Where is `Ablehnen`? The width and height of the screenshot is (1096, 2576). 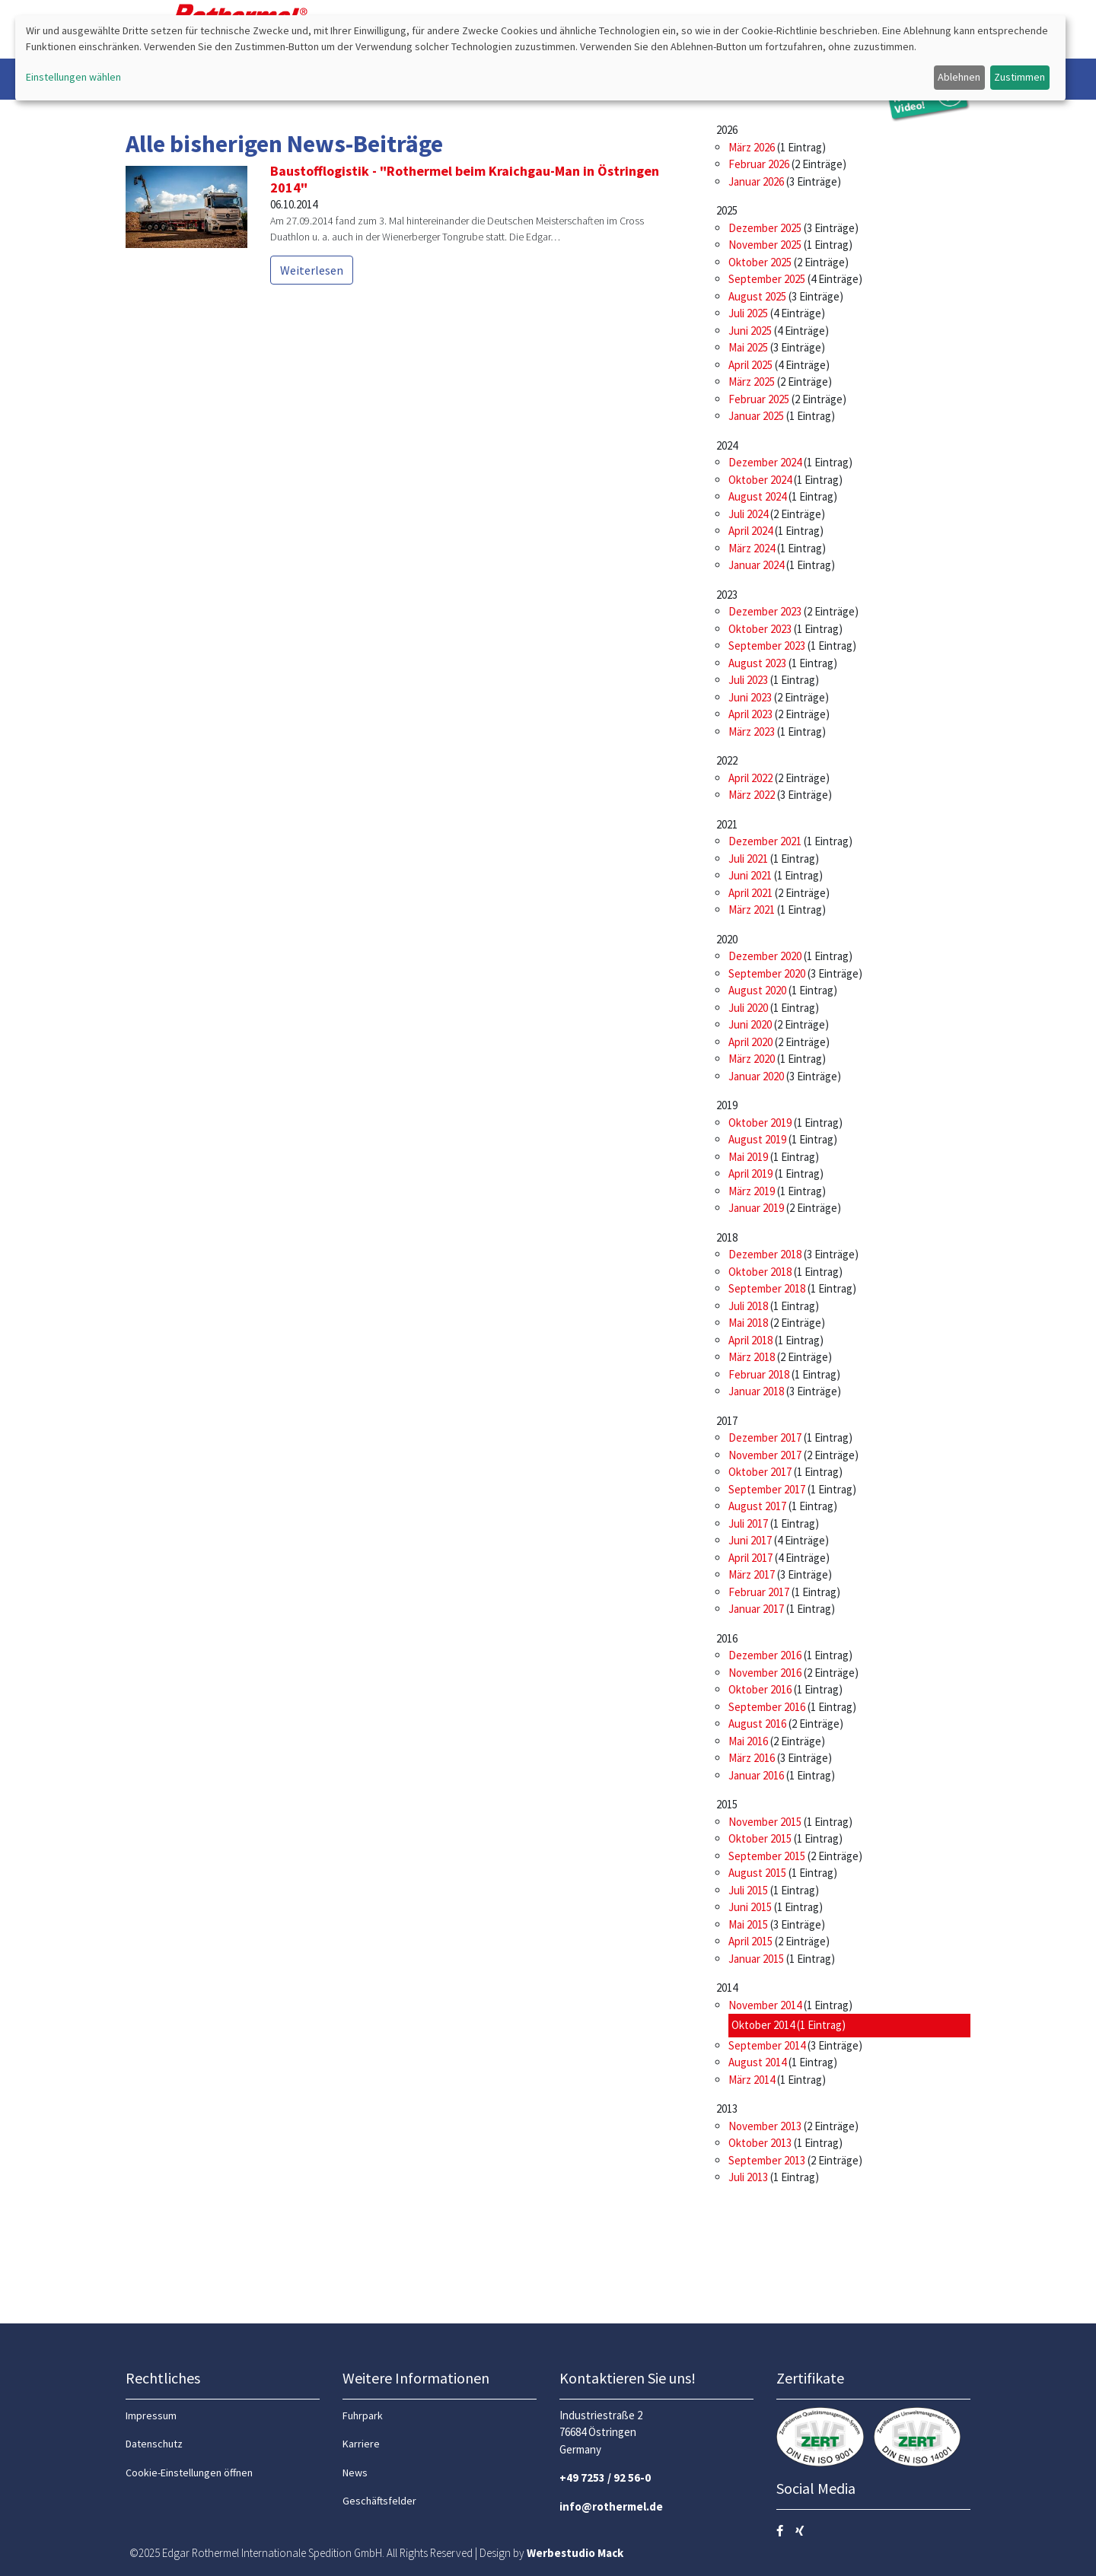 Ablehnen is located at coordinates (959, 77).